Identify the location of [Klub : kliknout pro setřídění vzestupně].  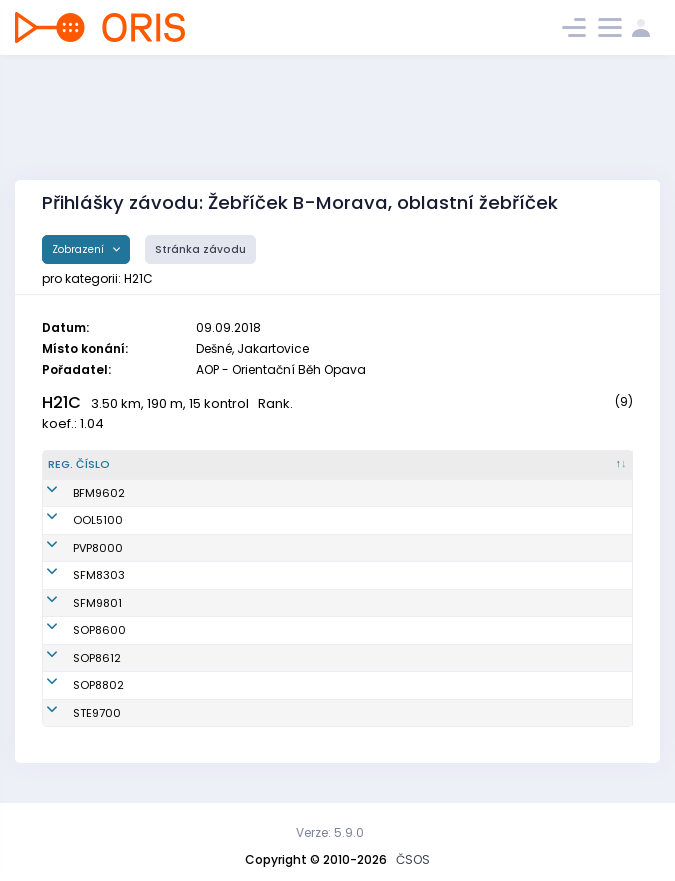
(385, 465).